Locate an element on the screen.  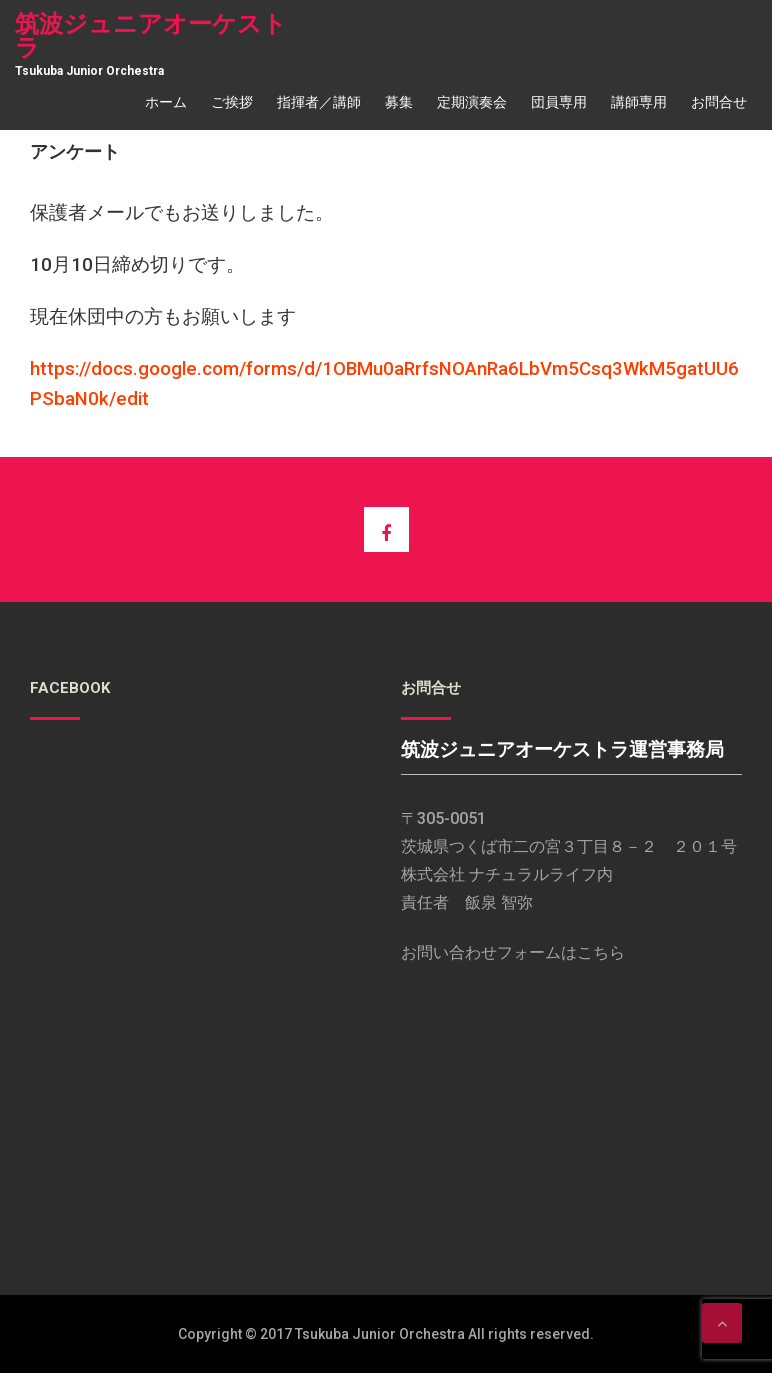
団員専用 is located at coordinates (559, 102).